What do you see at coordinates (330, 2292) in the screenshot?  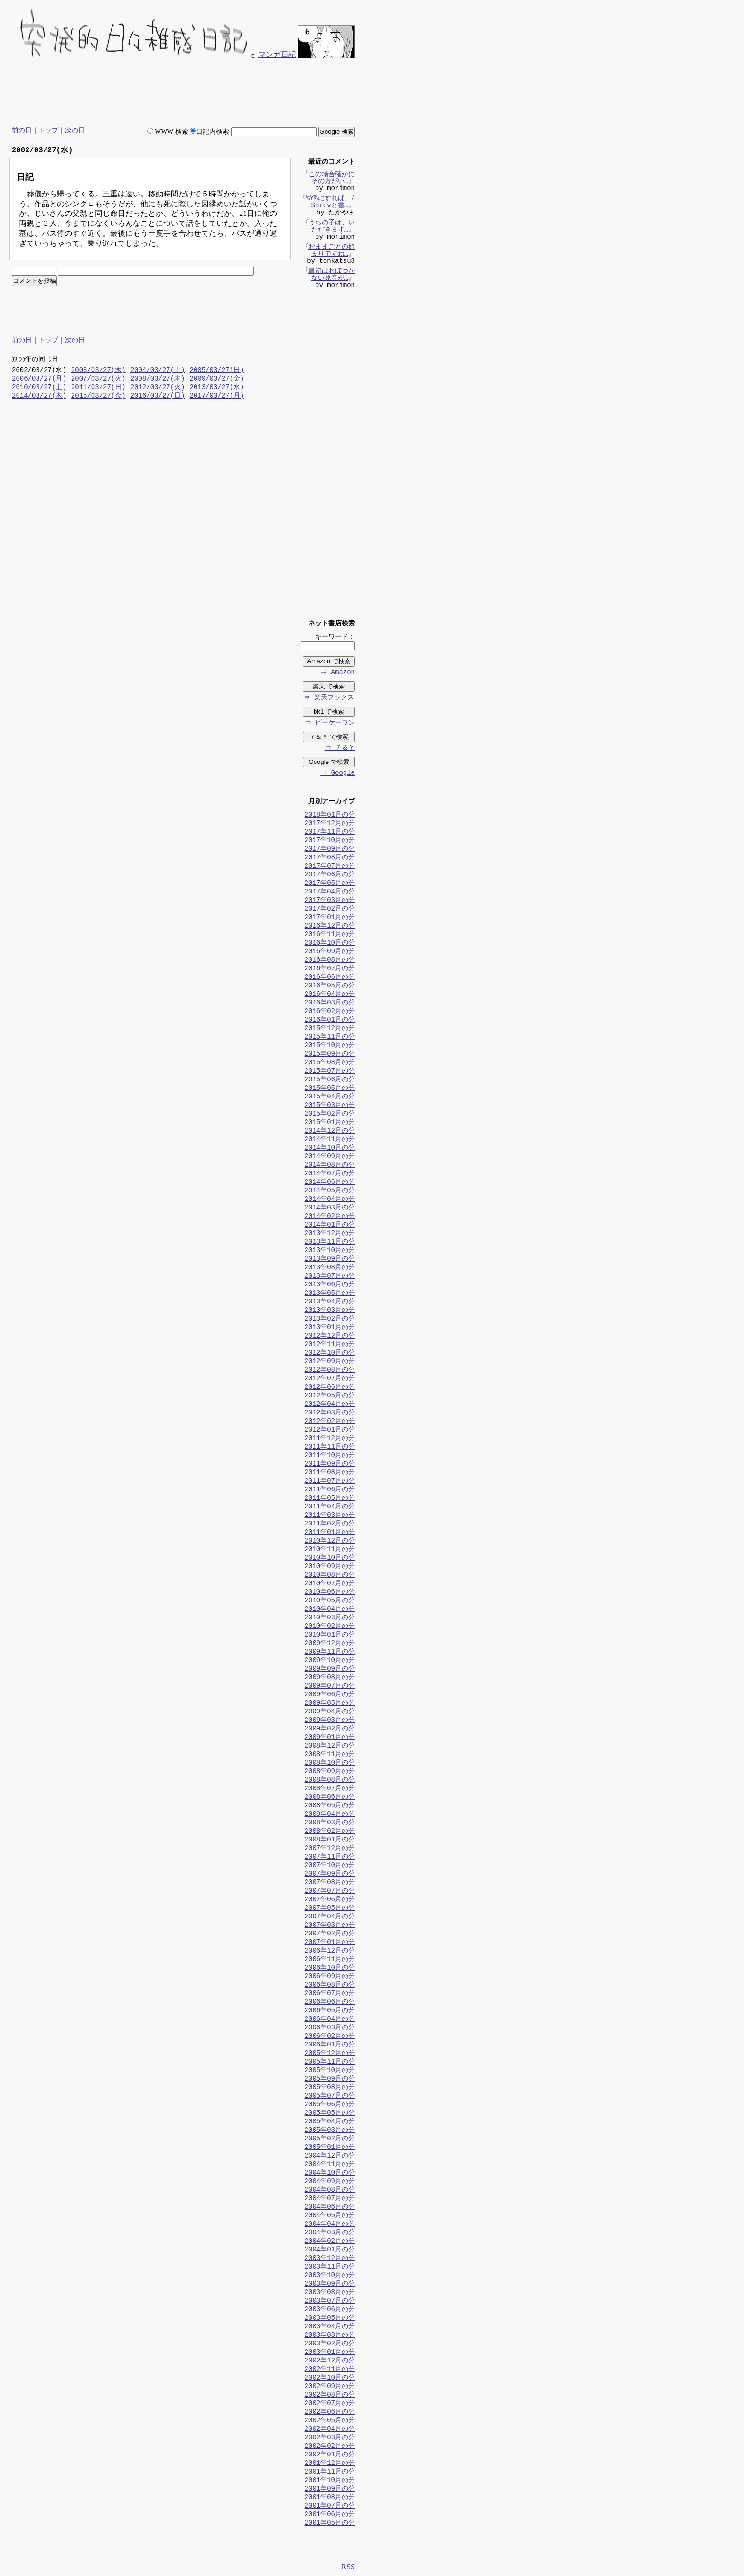 I see `2003年08月の分` at bounding box center [330, 2292].